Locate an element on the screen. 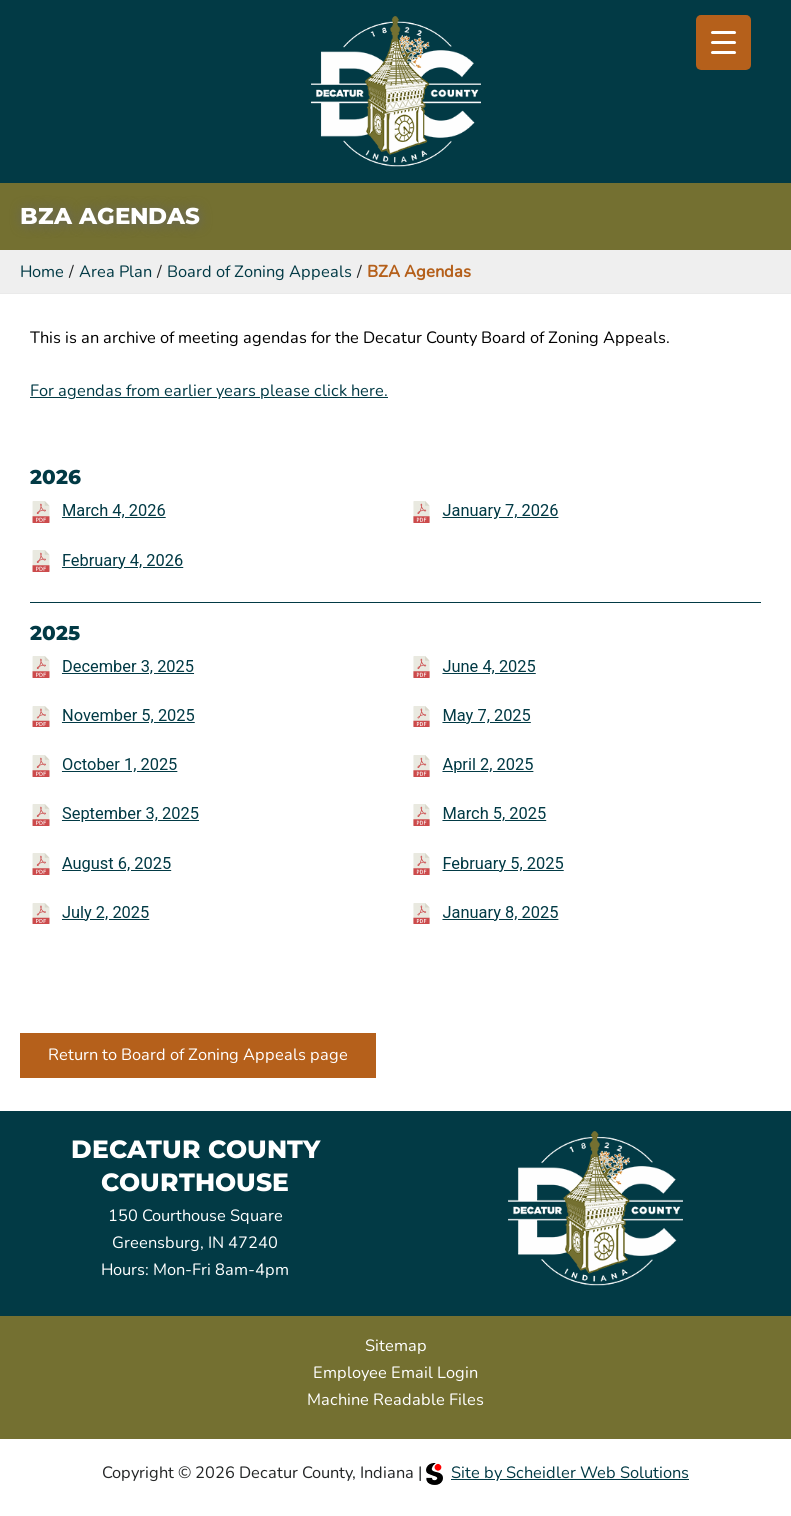  Return to Board of Zoning Appeals page is located at coordinates (198, 1054).